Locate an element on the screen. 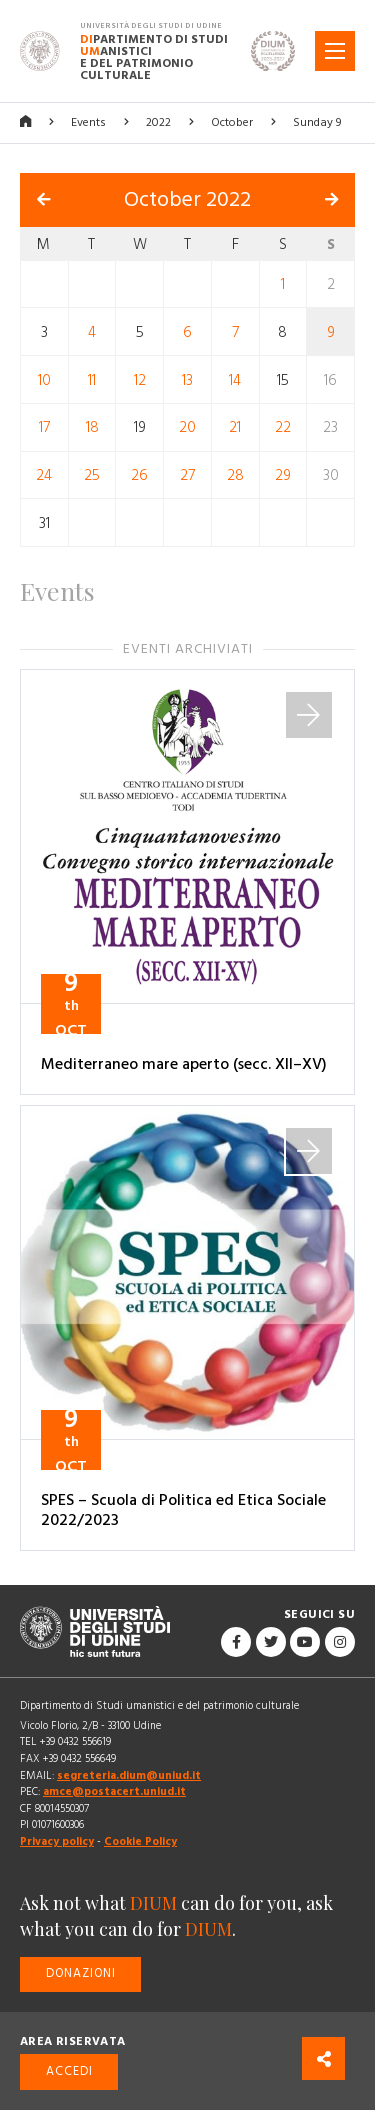 The image size is (375, 2110). 28 is located at coordinates (235, 475).